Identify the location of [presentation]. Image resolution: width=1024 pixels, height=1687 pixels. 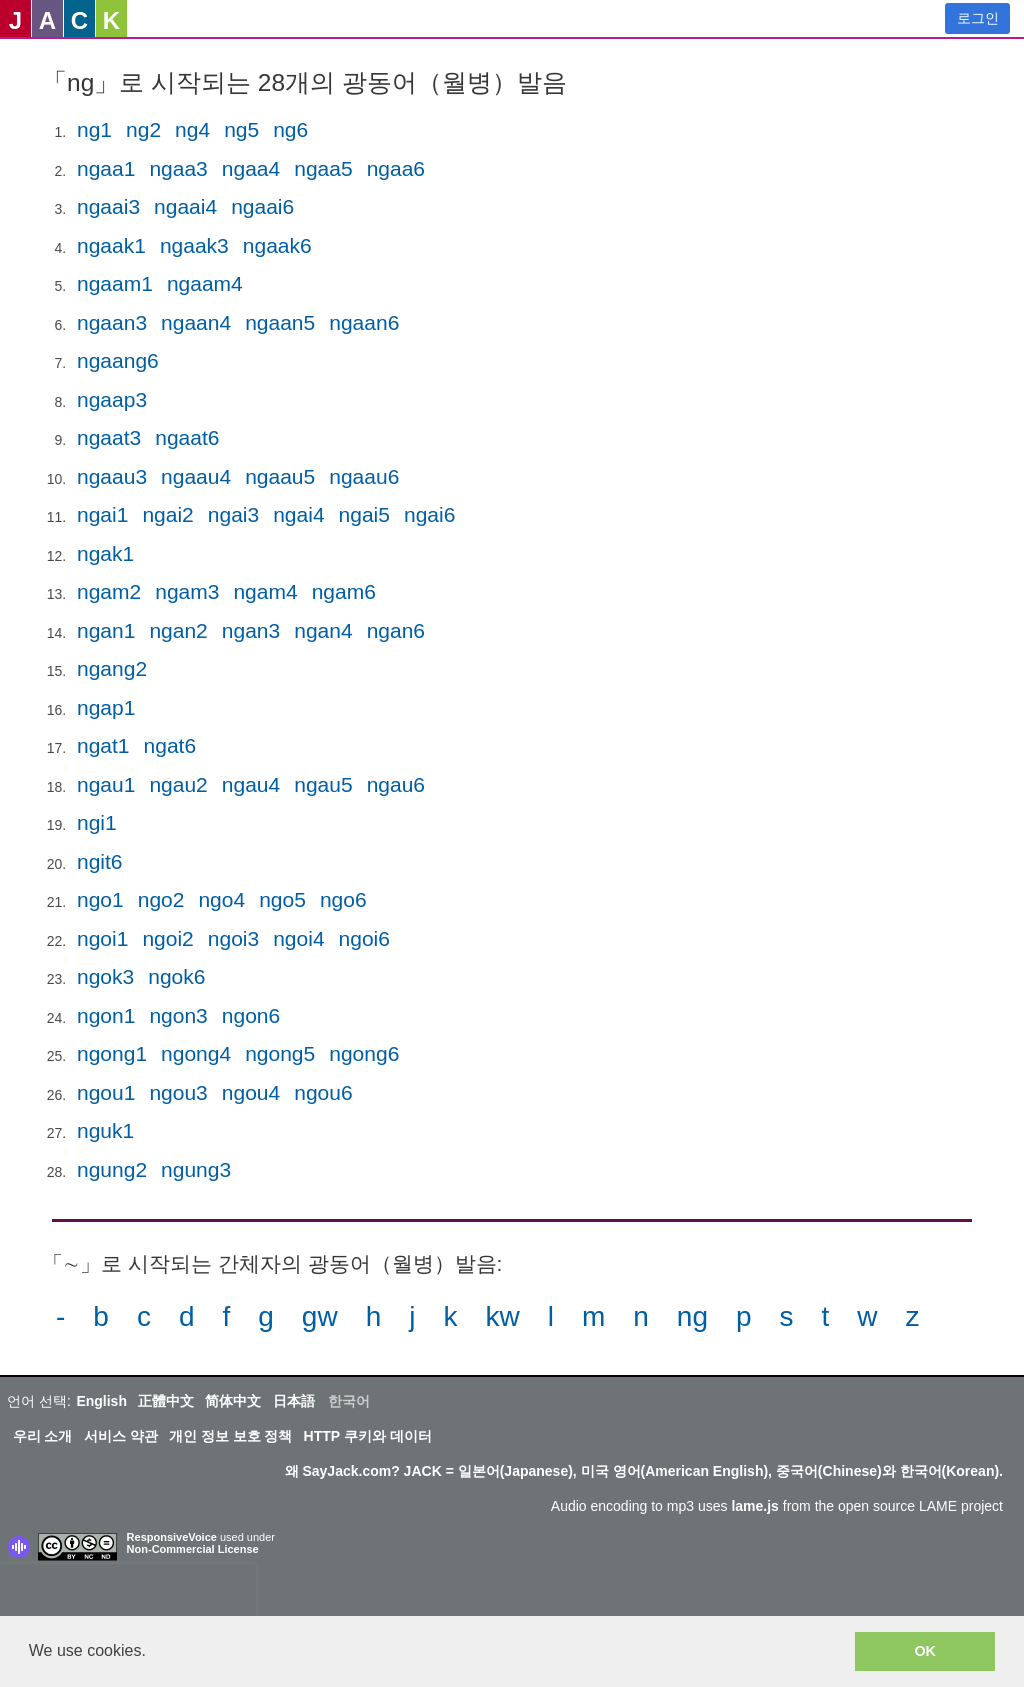
(128, 1594).